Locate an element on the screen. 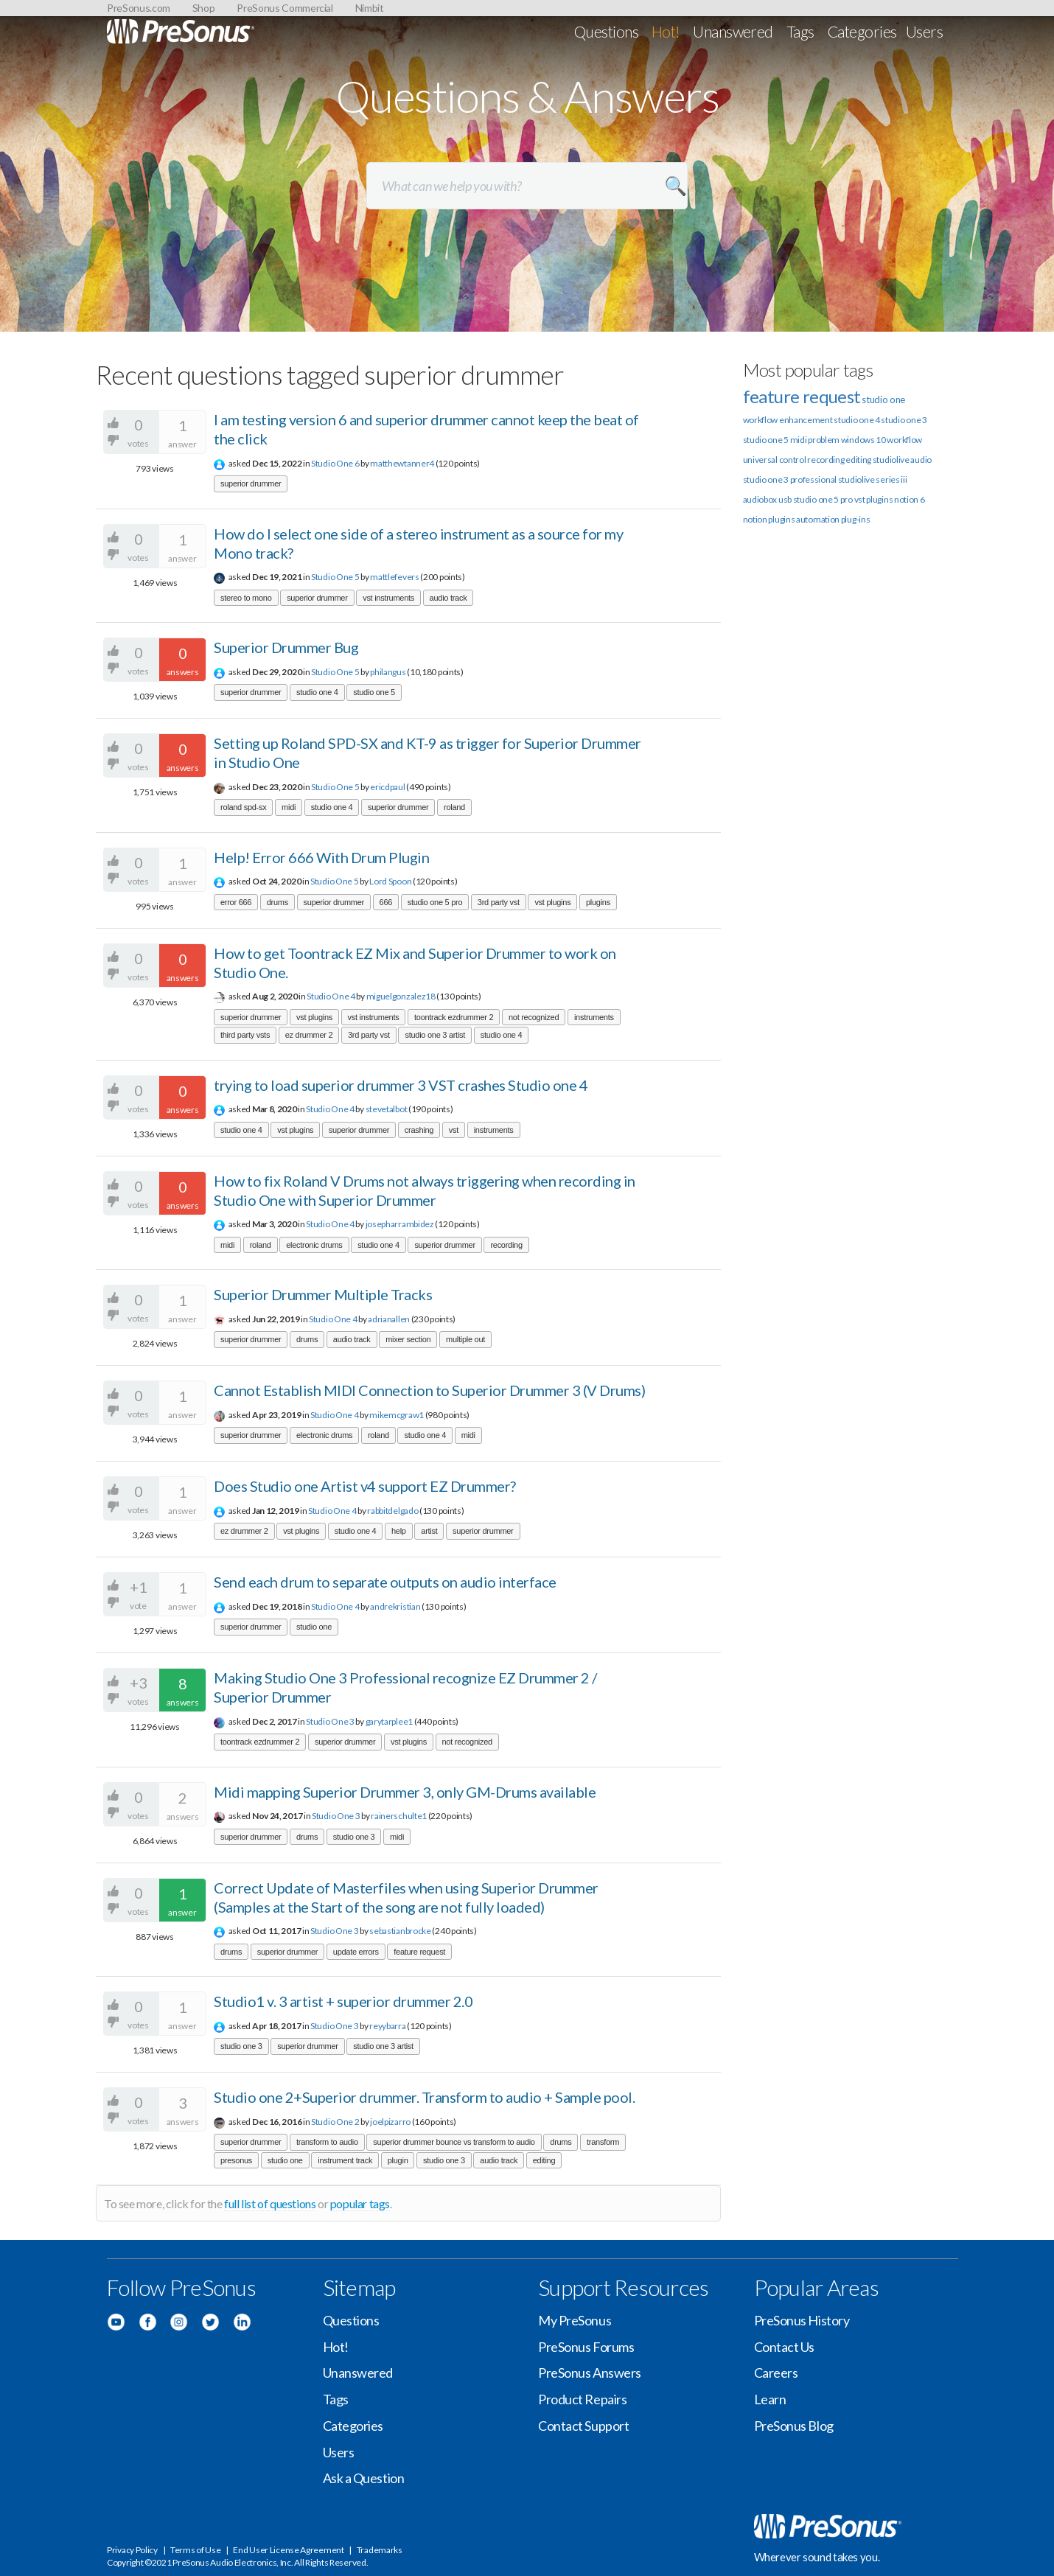 The width and height of the screenshot is (1054, 2576). mixer section is located at coordinates (407, 1339).